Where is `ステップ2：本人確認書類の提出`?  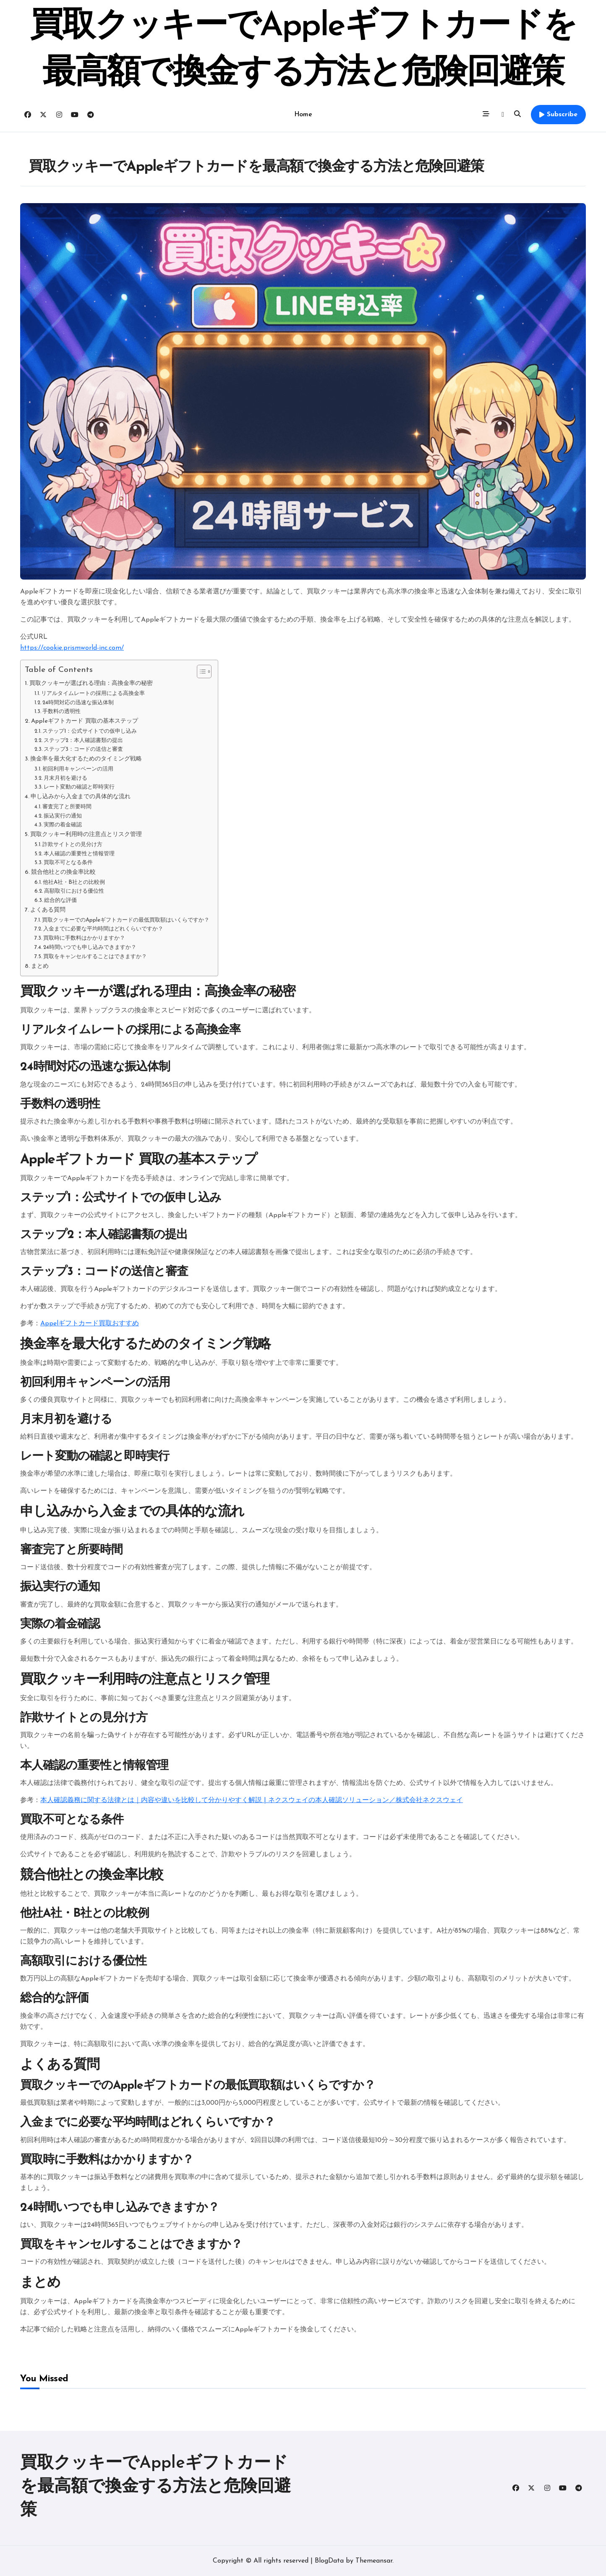
ステップ2：本人確認書類の提出 is located at coordinates (83, 740).